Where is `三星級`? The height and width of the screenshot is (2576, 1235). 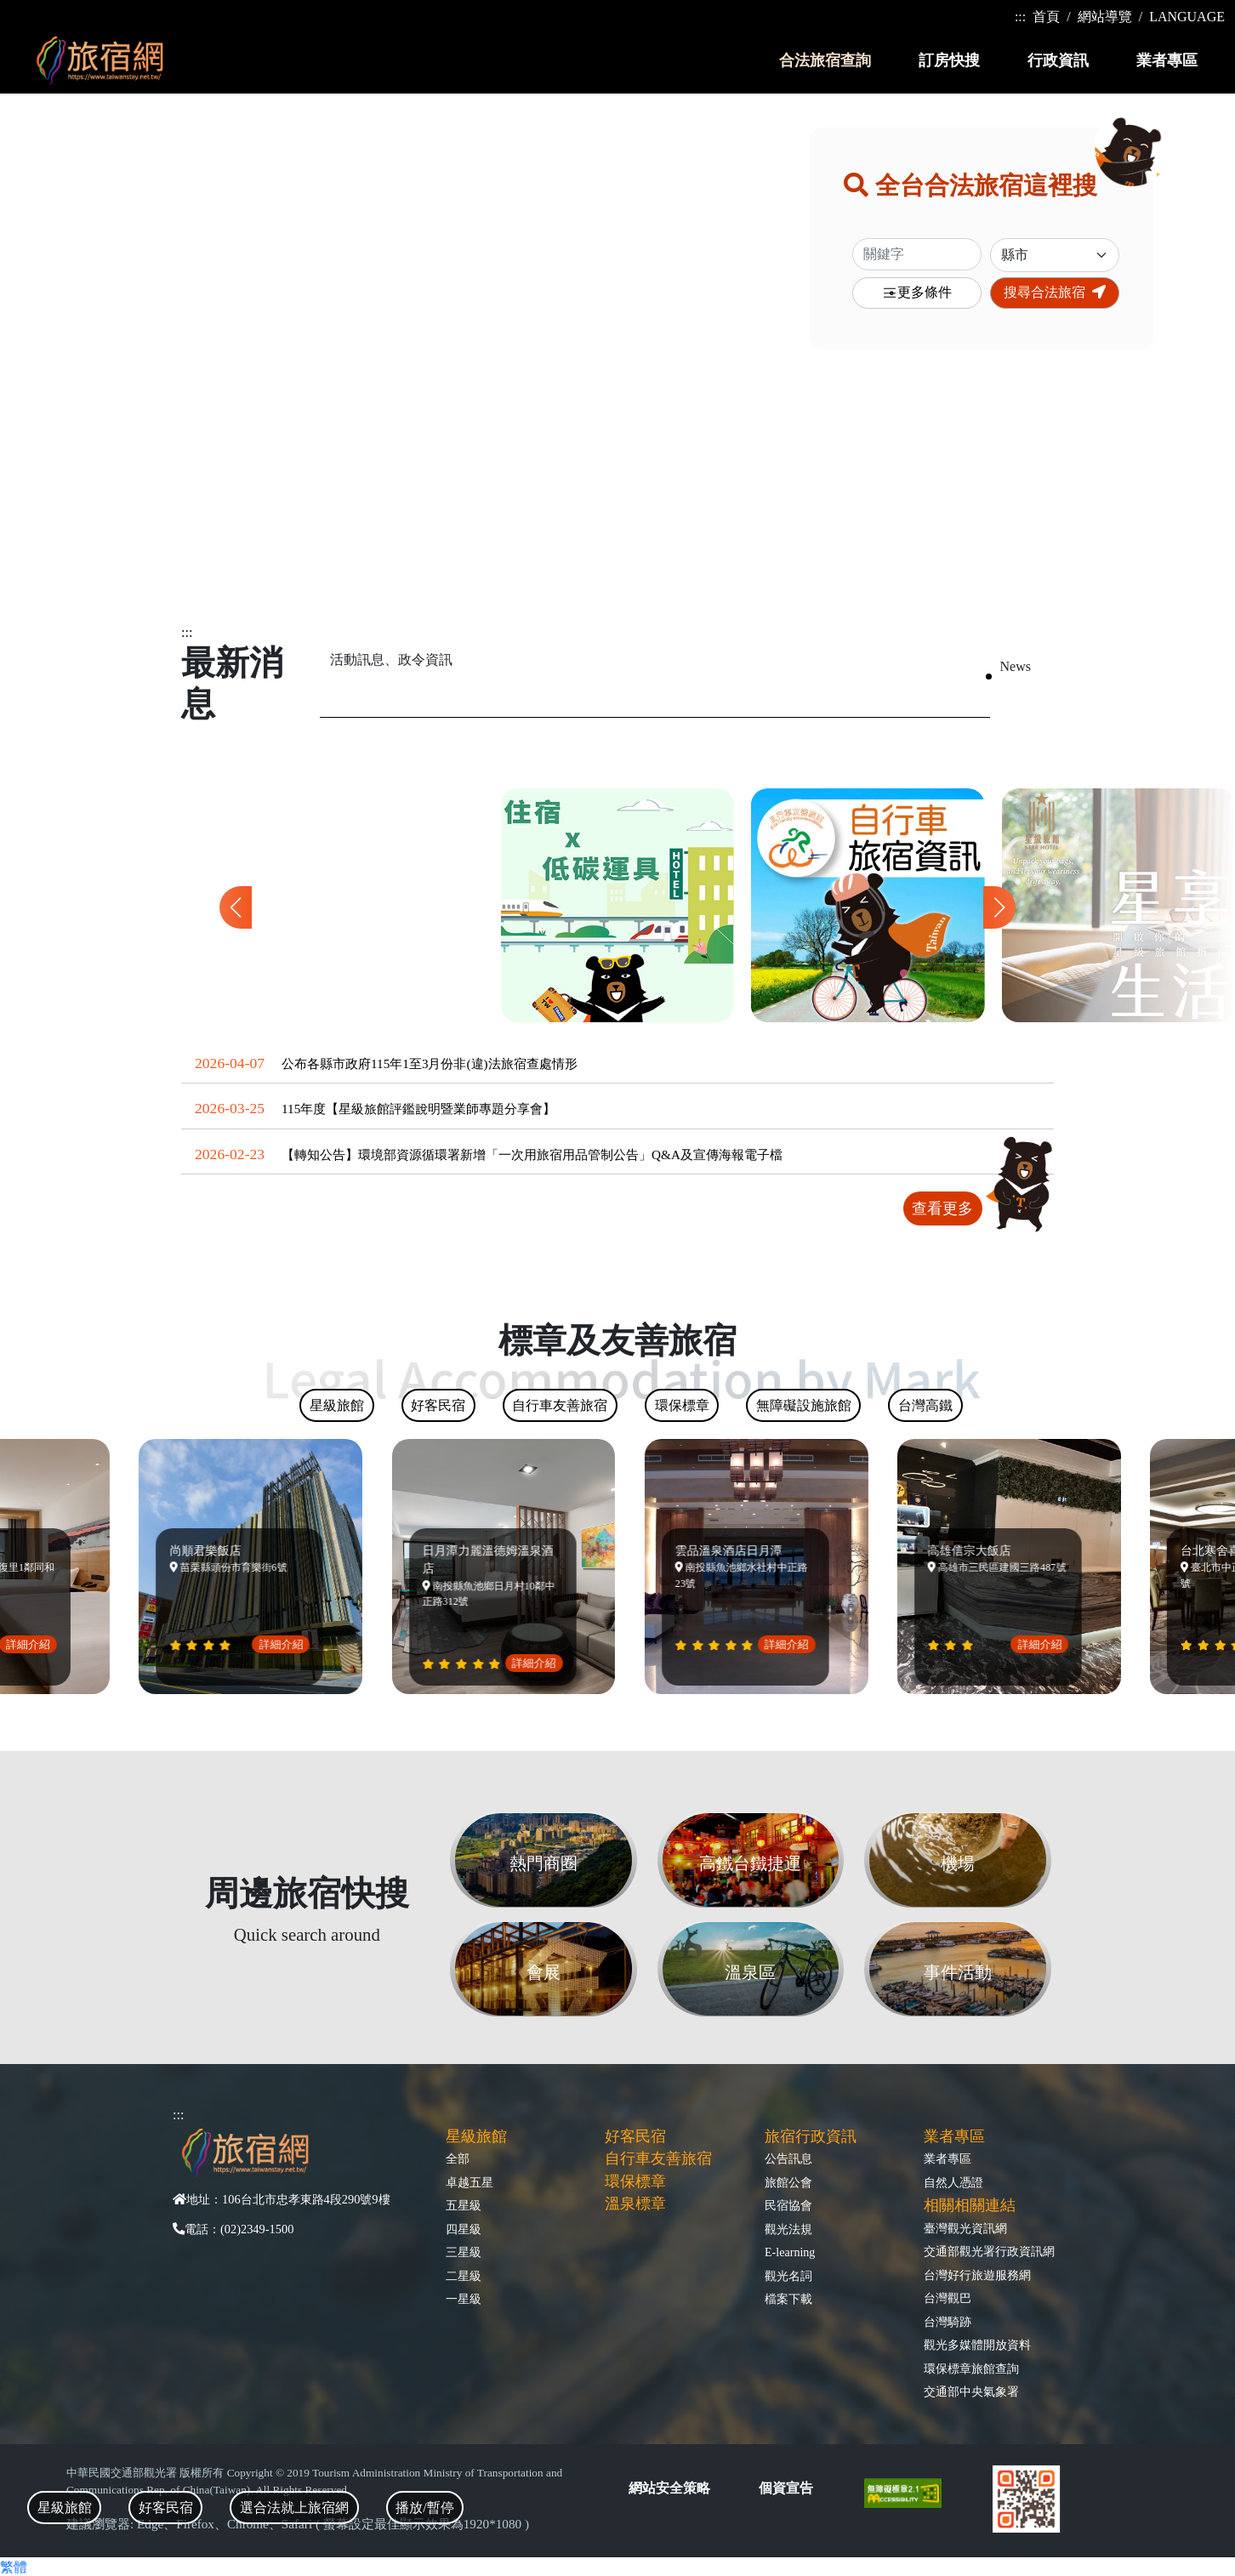 三星級 is located at coordinates (463, 2252).